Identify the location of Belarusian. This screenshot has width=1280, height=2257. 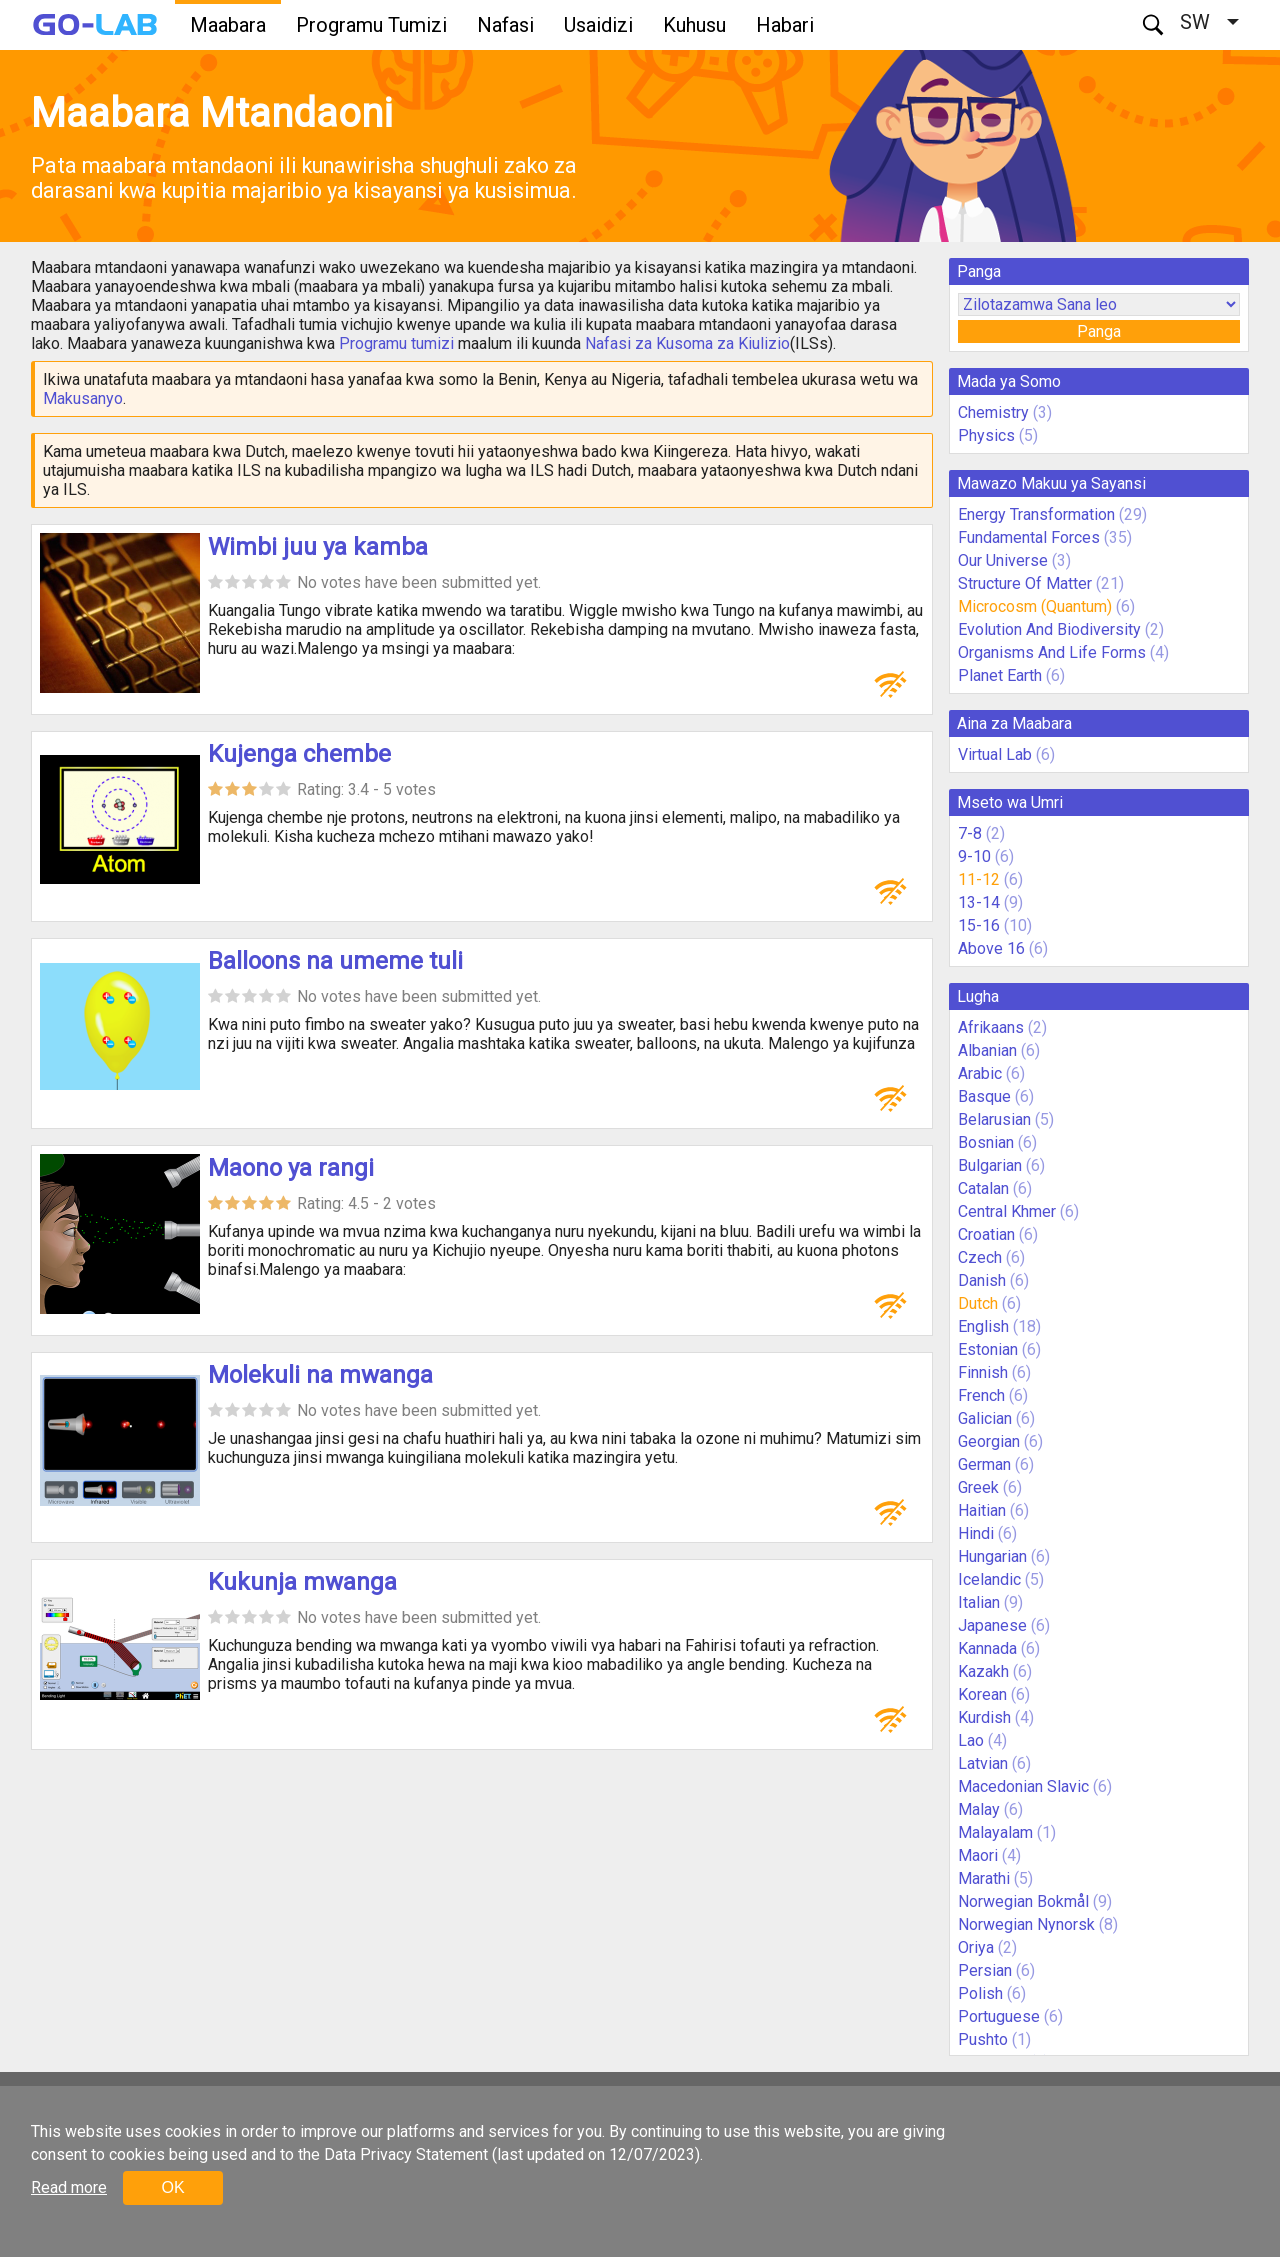
(994, 1119).